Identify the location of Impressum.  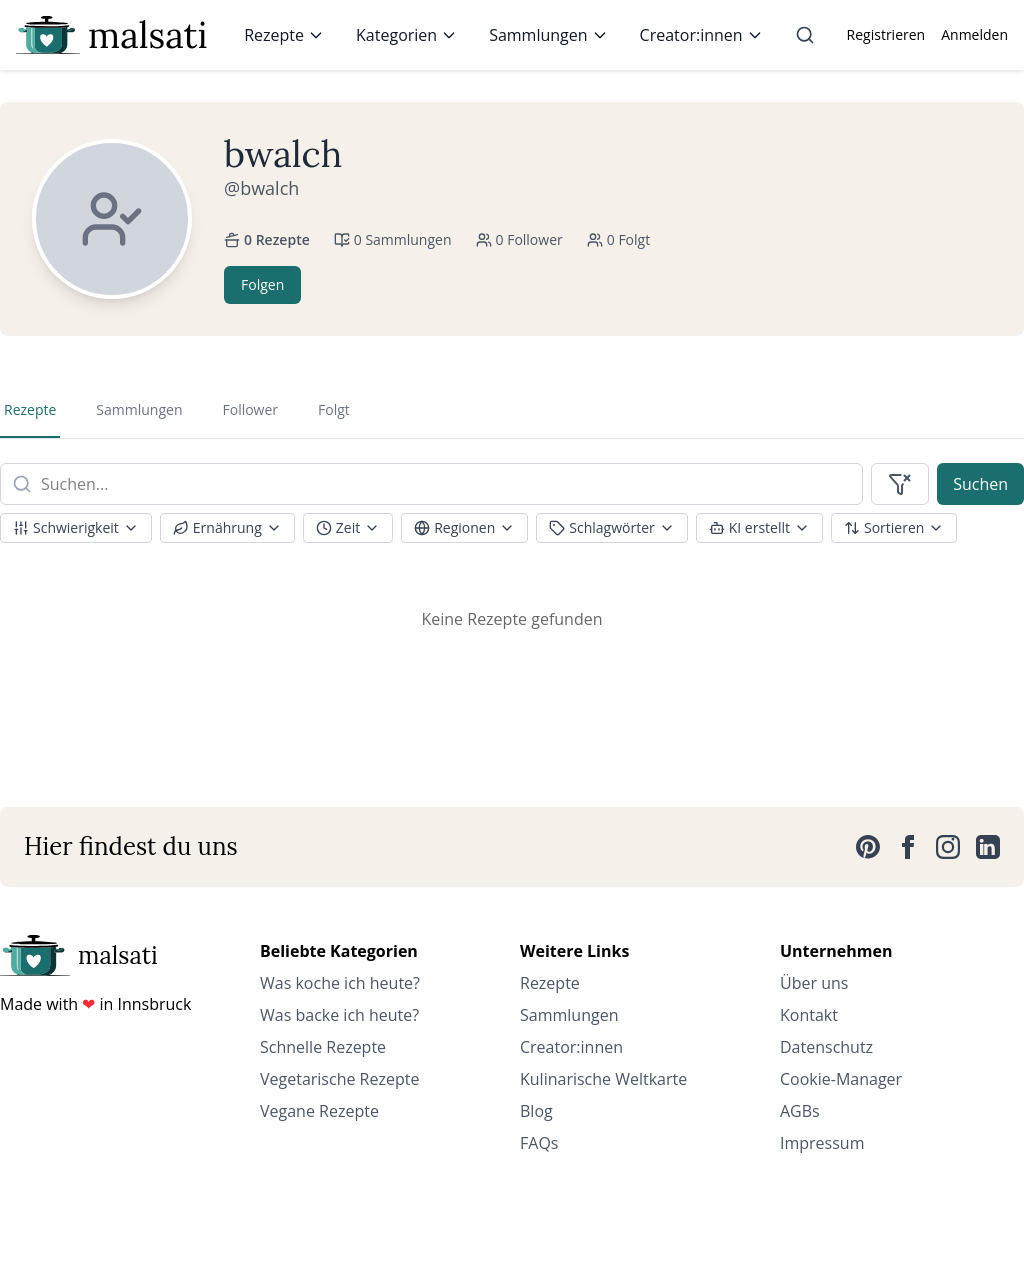
(822, 1143).